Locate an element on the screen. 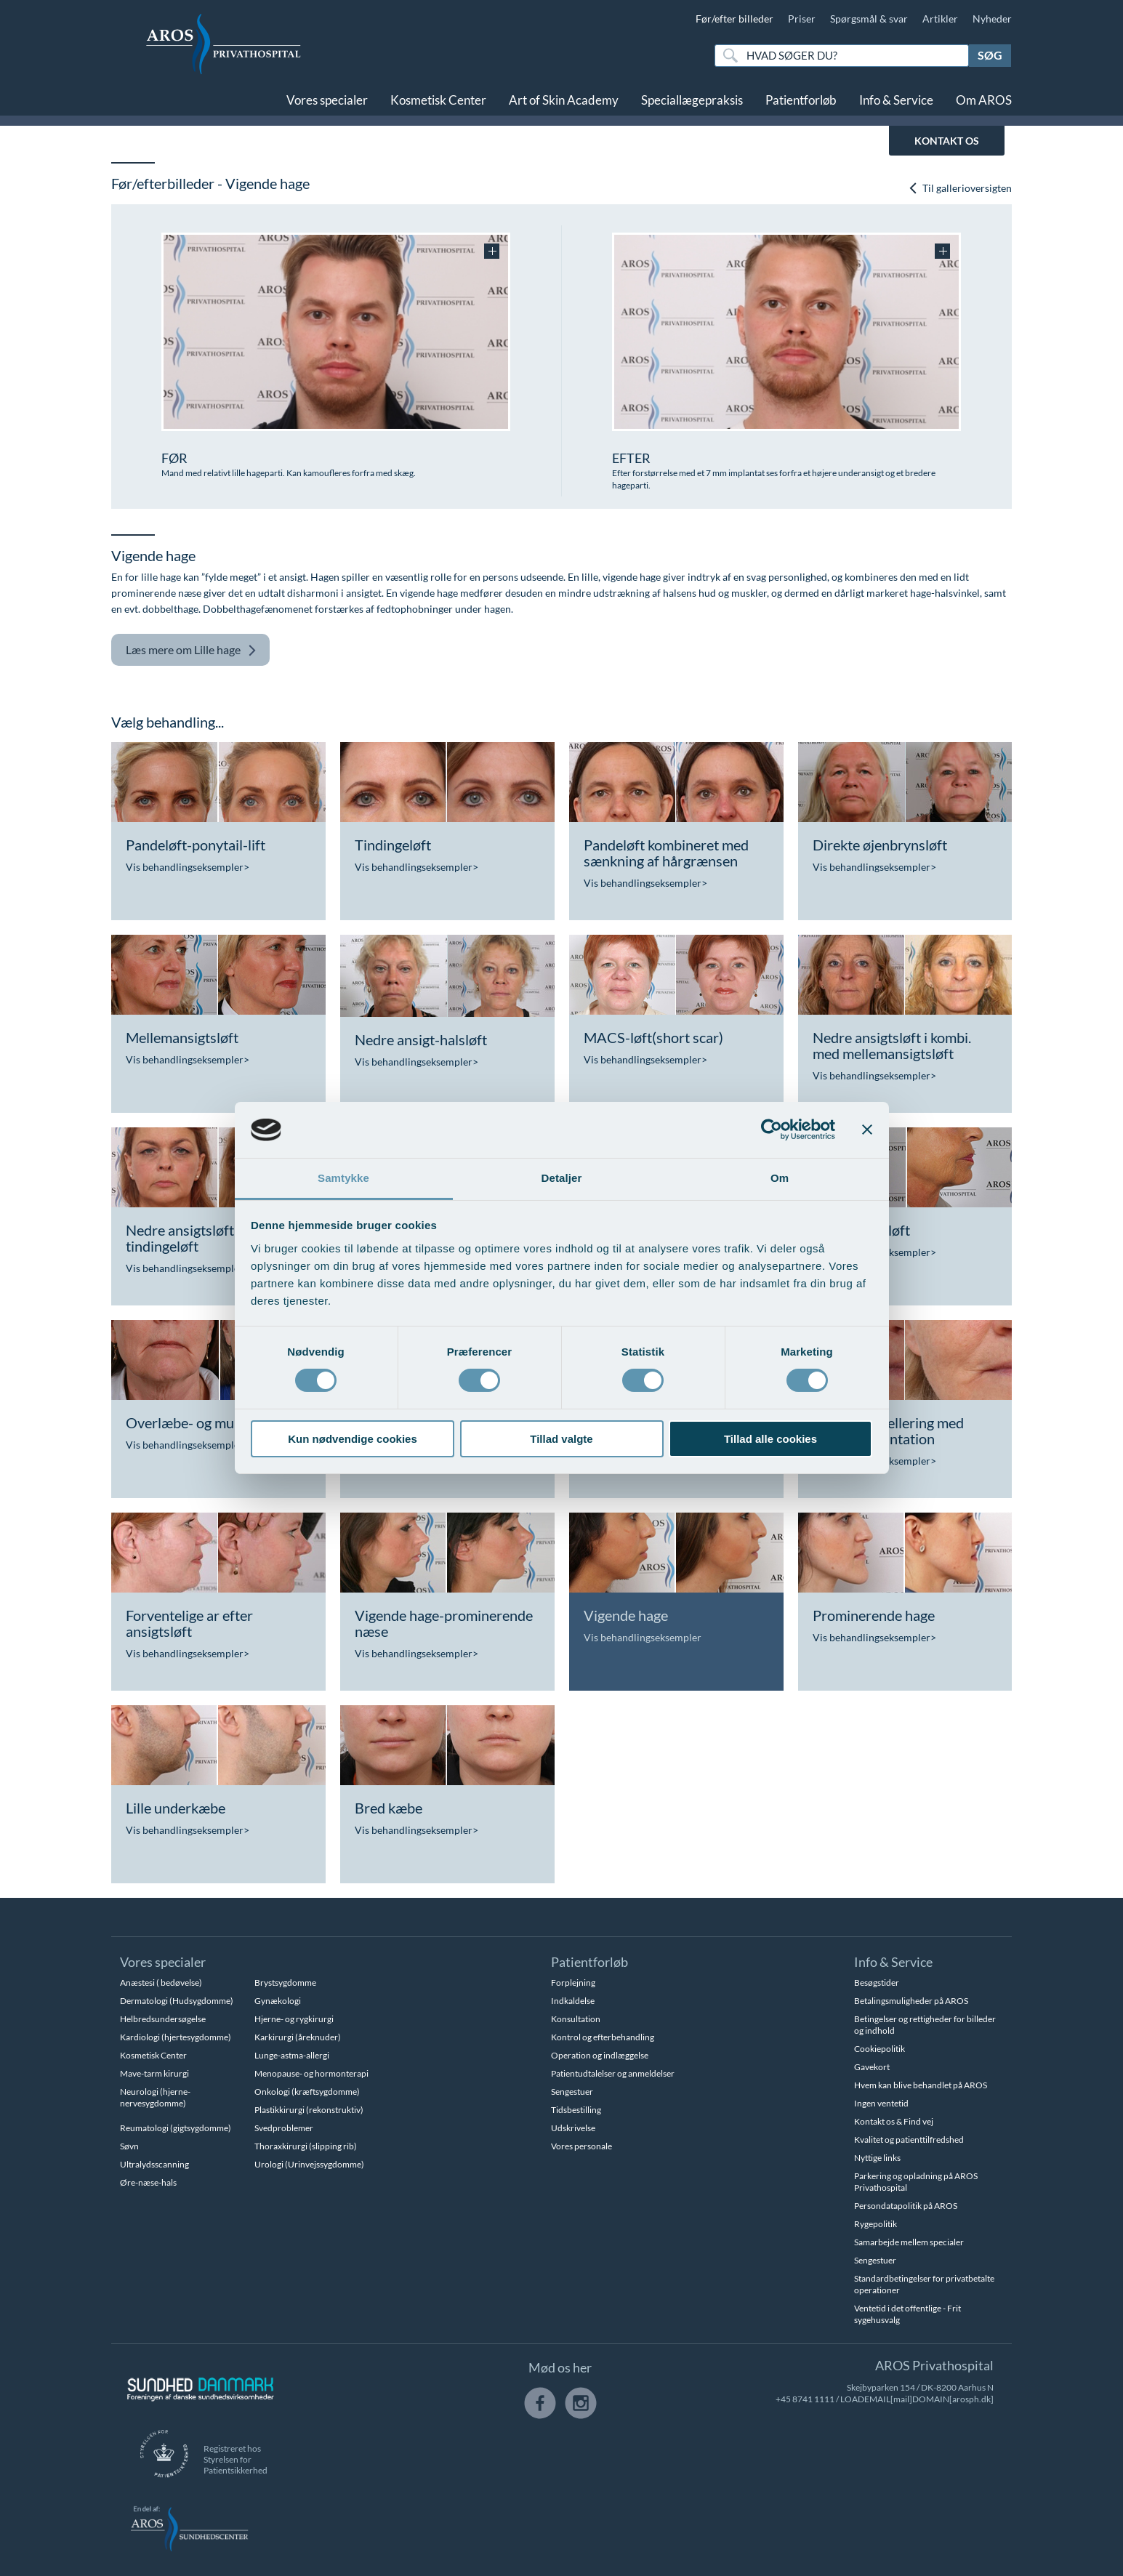  Øre-næse-hals is located at coordinates (148, 2182).